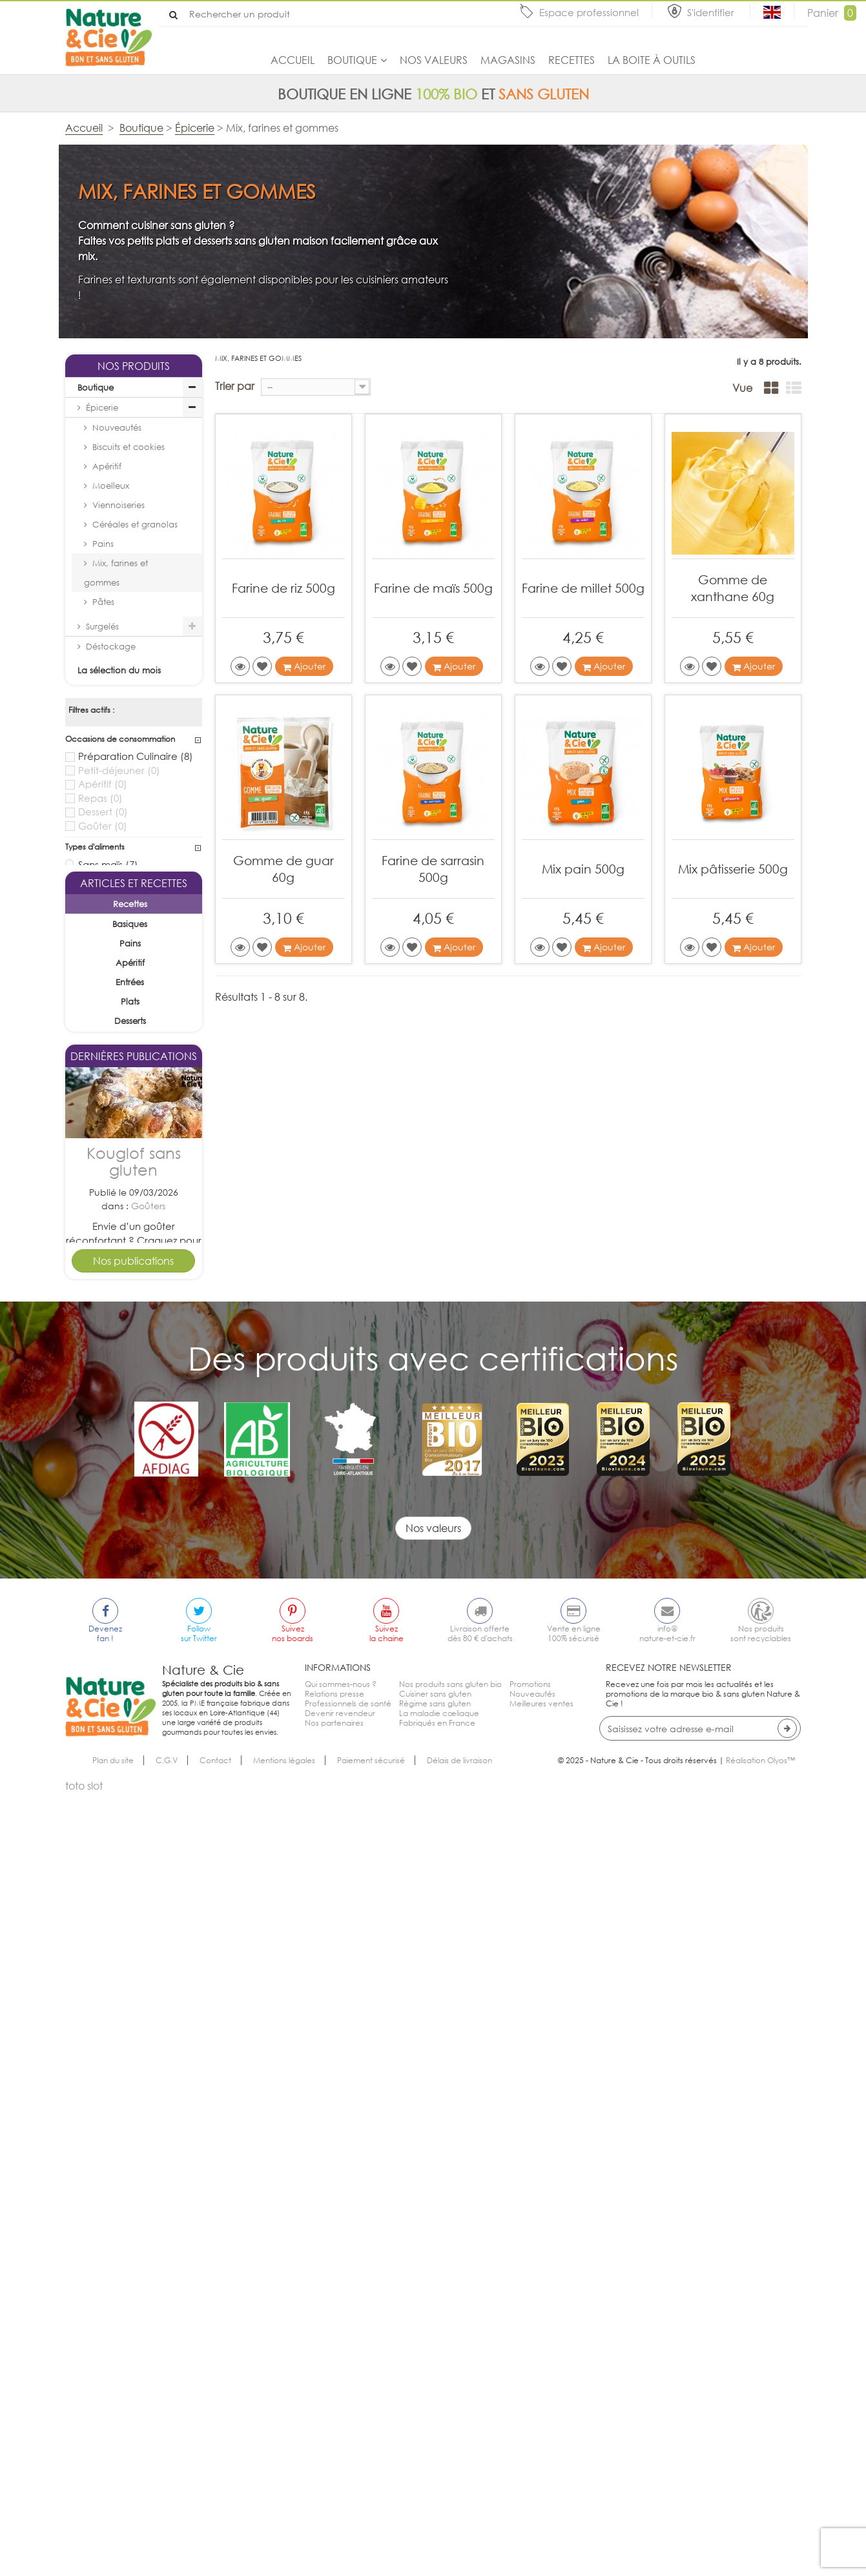  Describe the element at coordinates (116, 573) in the screenshot. I see `Mix, farines et gommes` at that location.